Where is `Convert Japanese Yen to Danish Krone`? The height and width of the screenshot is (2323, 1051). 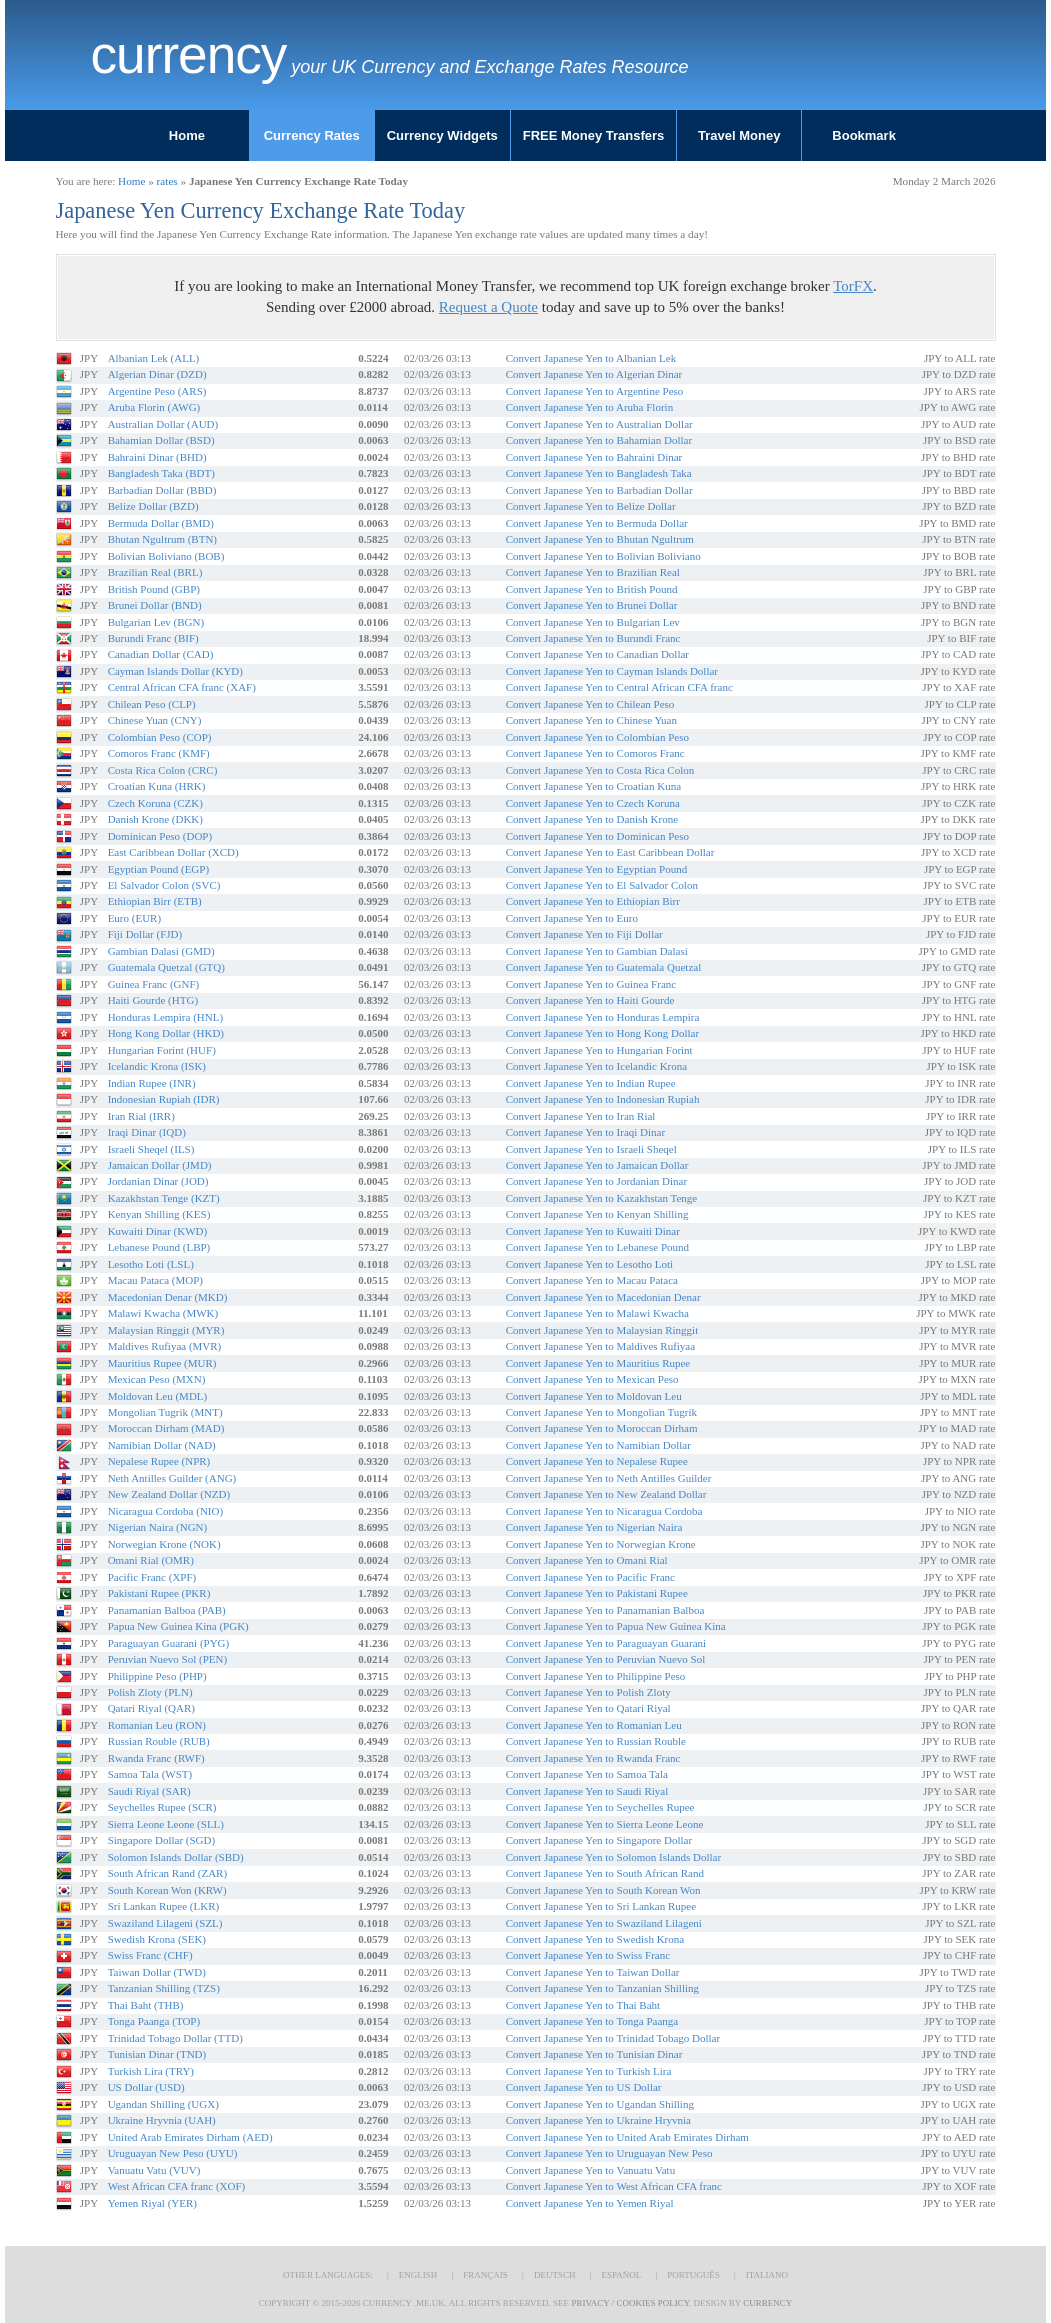
Convert Japanese Yen to Danish Krone is located at coordinates (592, 819).